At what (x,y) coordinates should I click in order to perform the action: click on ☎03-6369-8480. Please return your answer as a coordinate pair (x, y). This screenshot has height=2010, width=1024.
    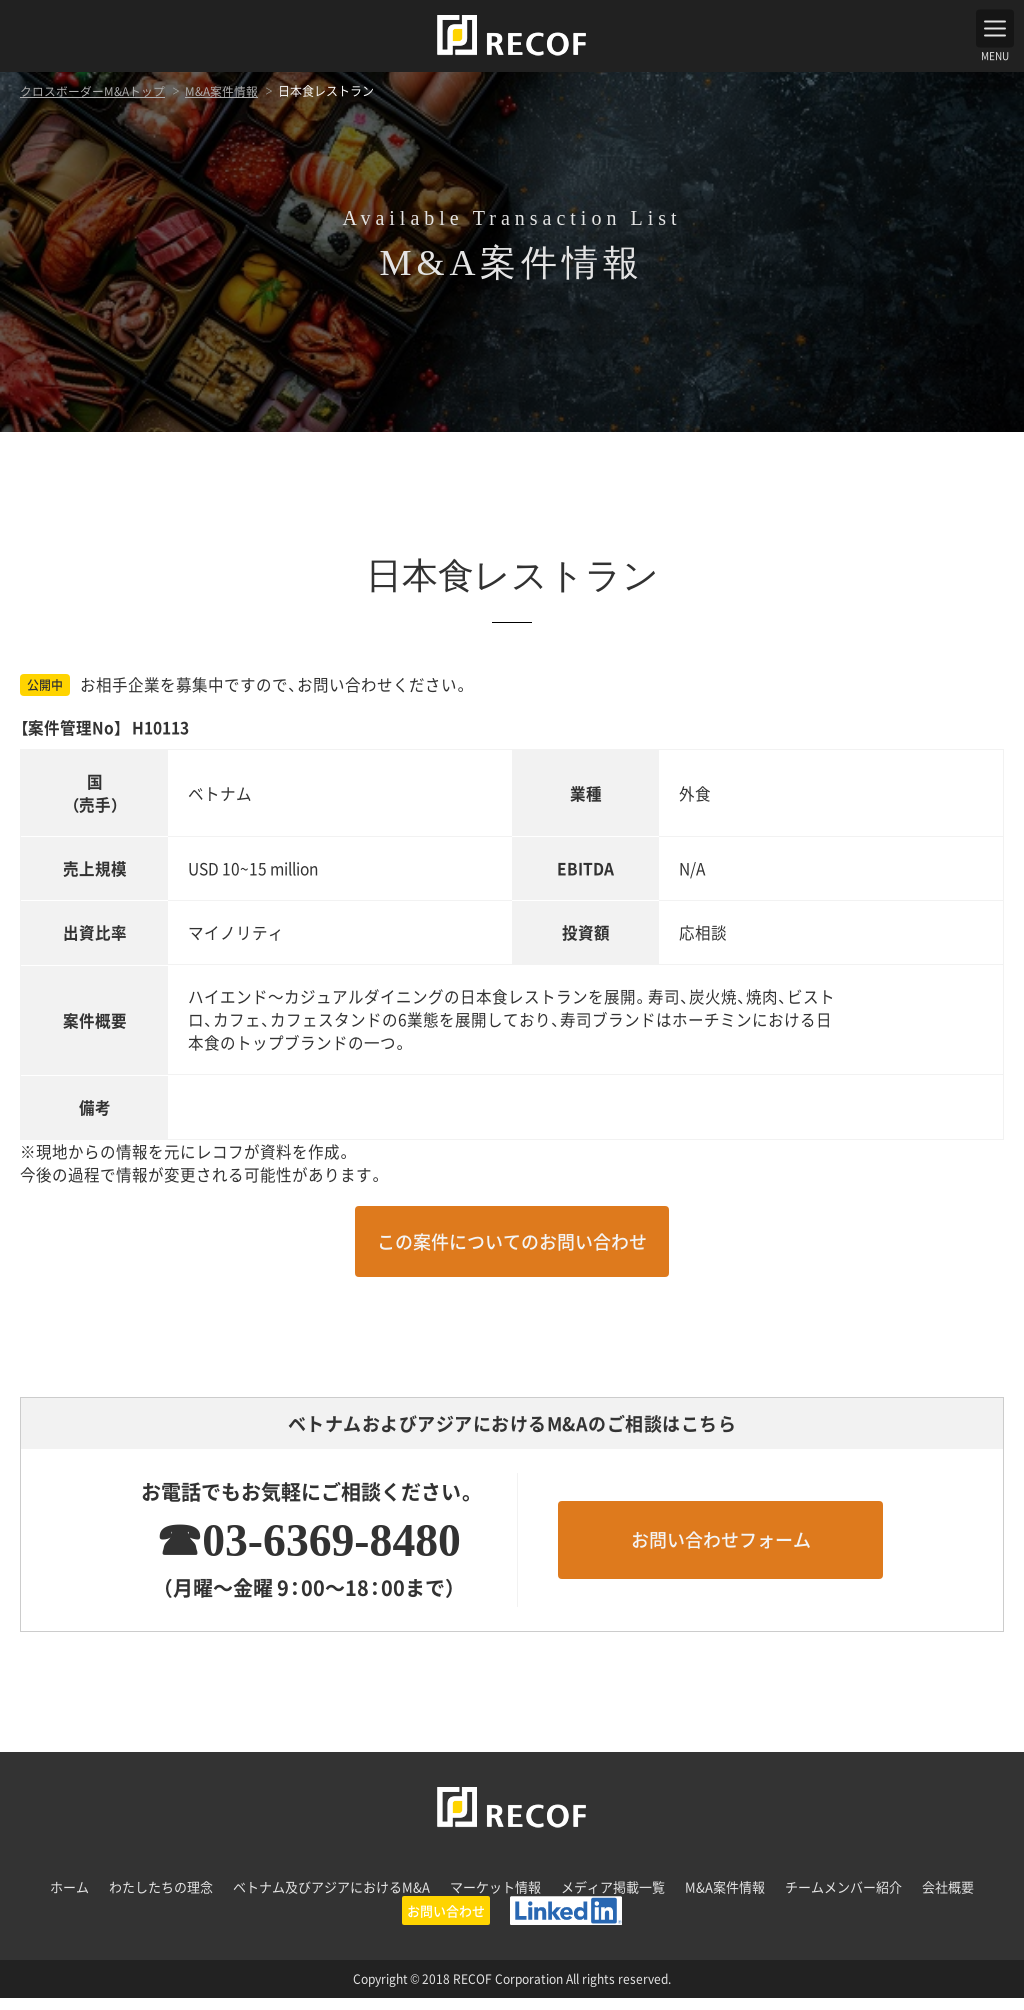
    Looking at the image, I should click on (300, 1551).